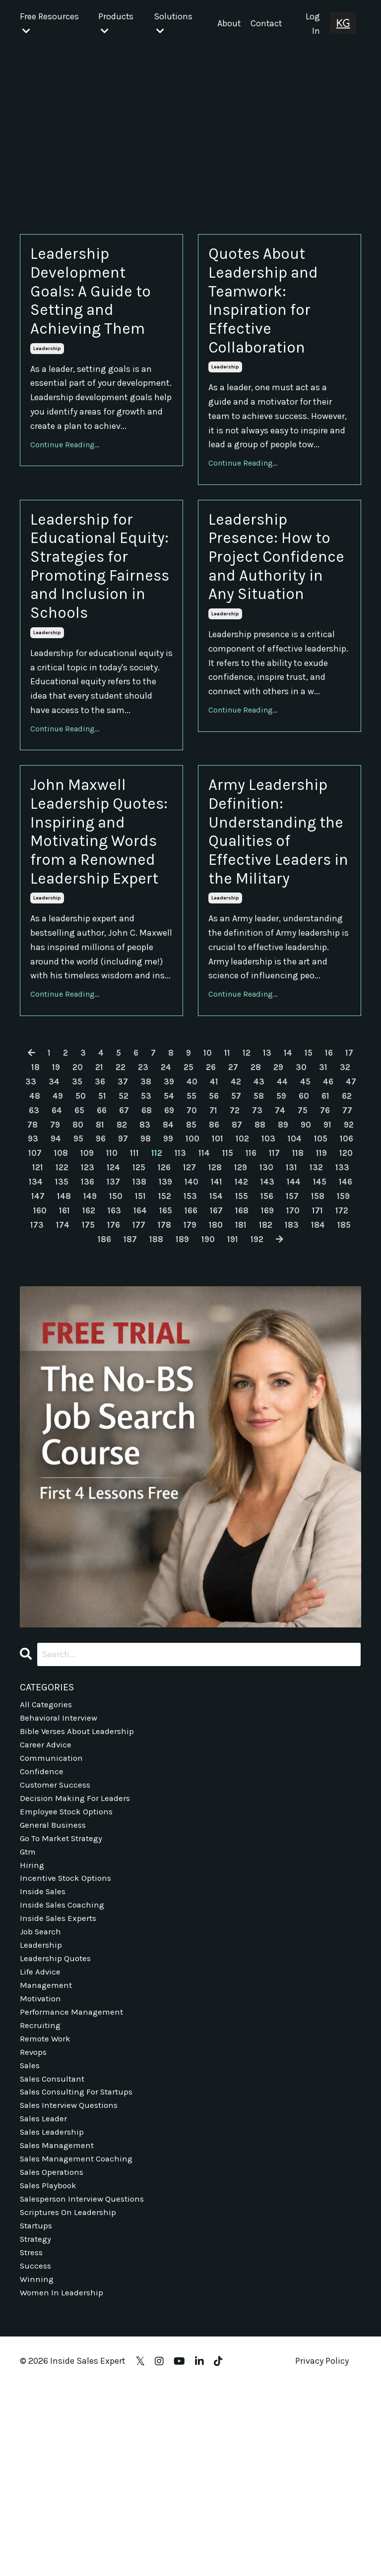 The height and width of the screenshot is (2576, 381). I want to click on 72, so click(317, 1245).